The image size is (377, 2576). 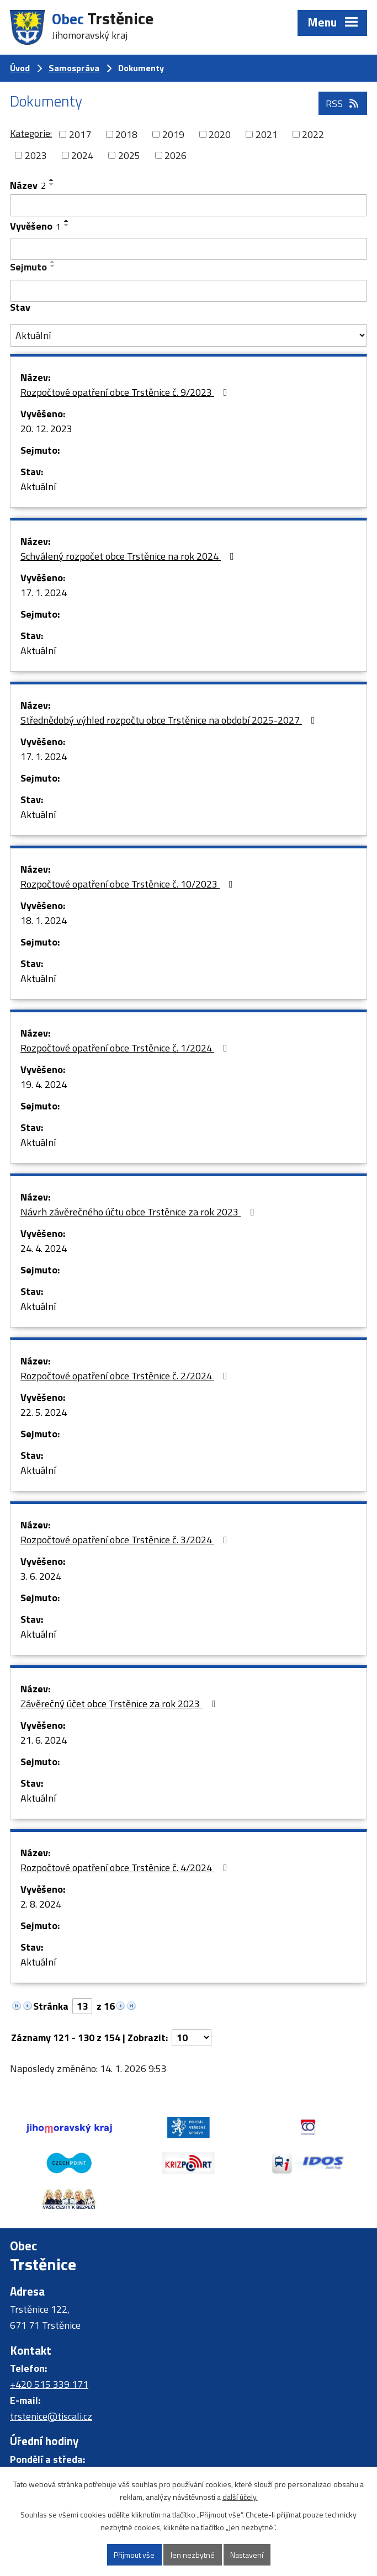 I want to click on 2017, so click(x=80, y=134).